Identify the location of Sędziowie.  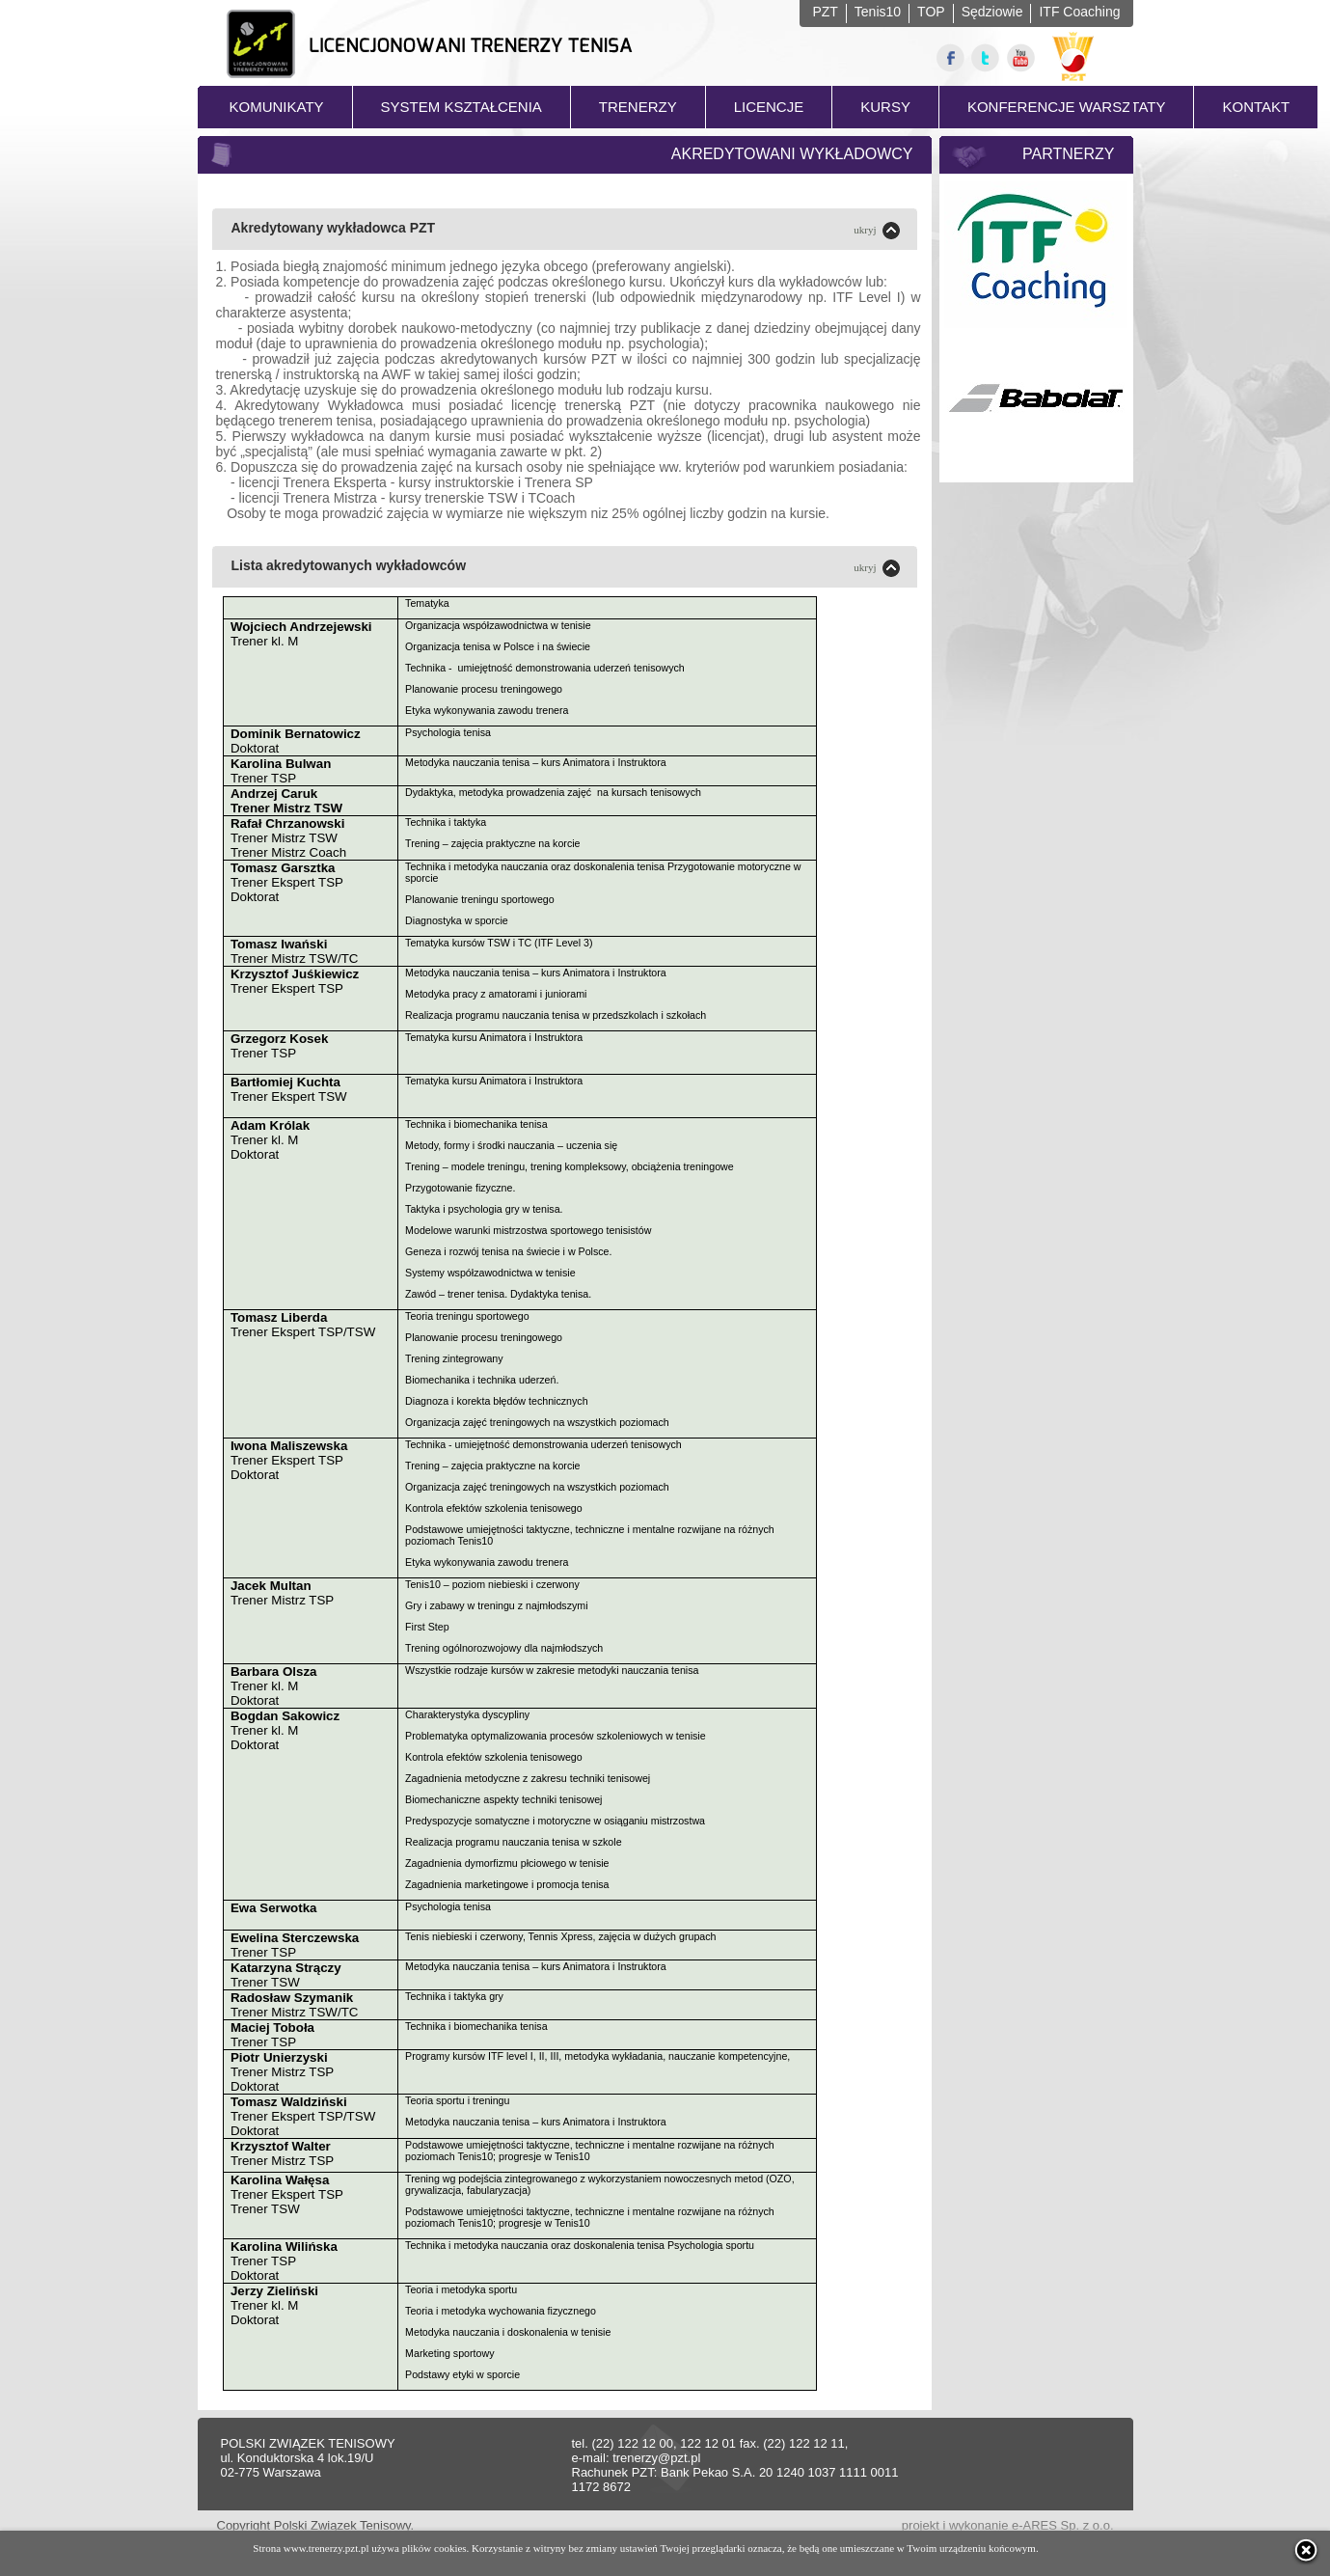
(992, 11).